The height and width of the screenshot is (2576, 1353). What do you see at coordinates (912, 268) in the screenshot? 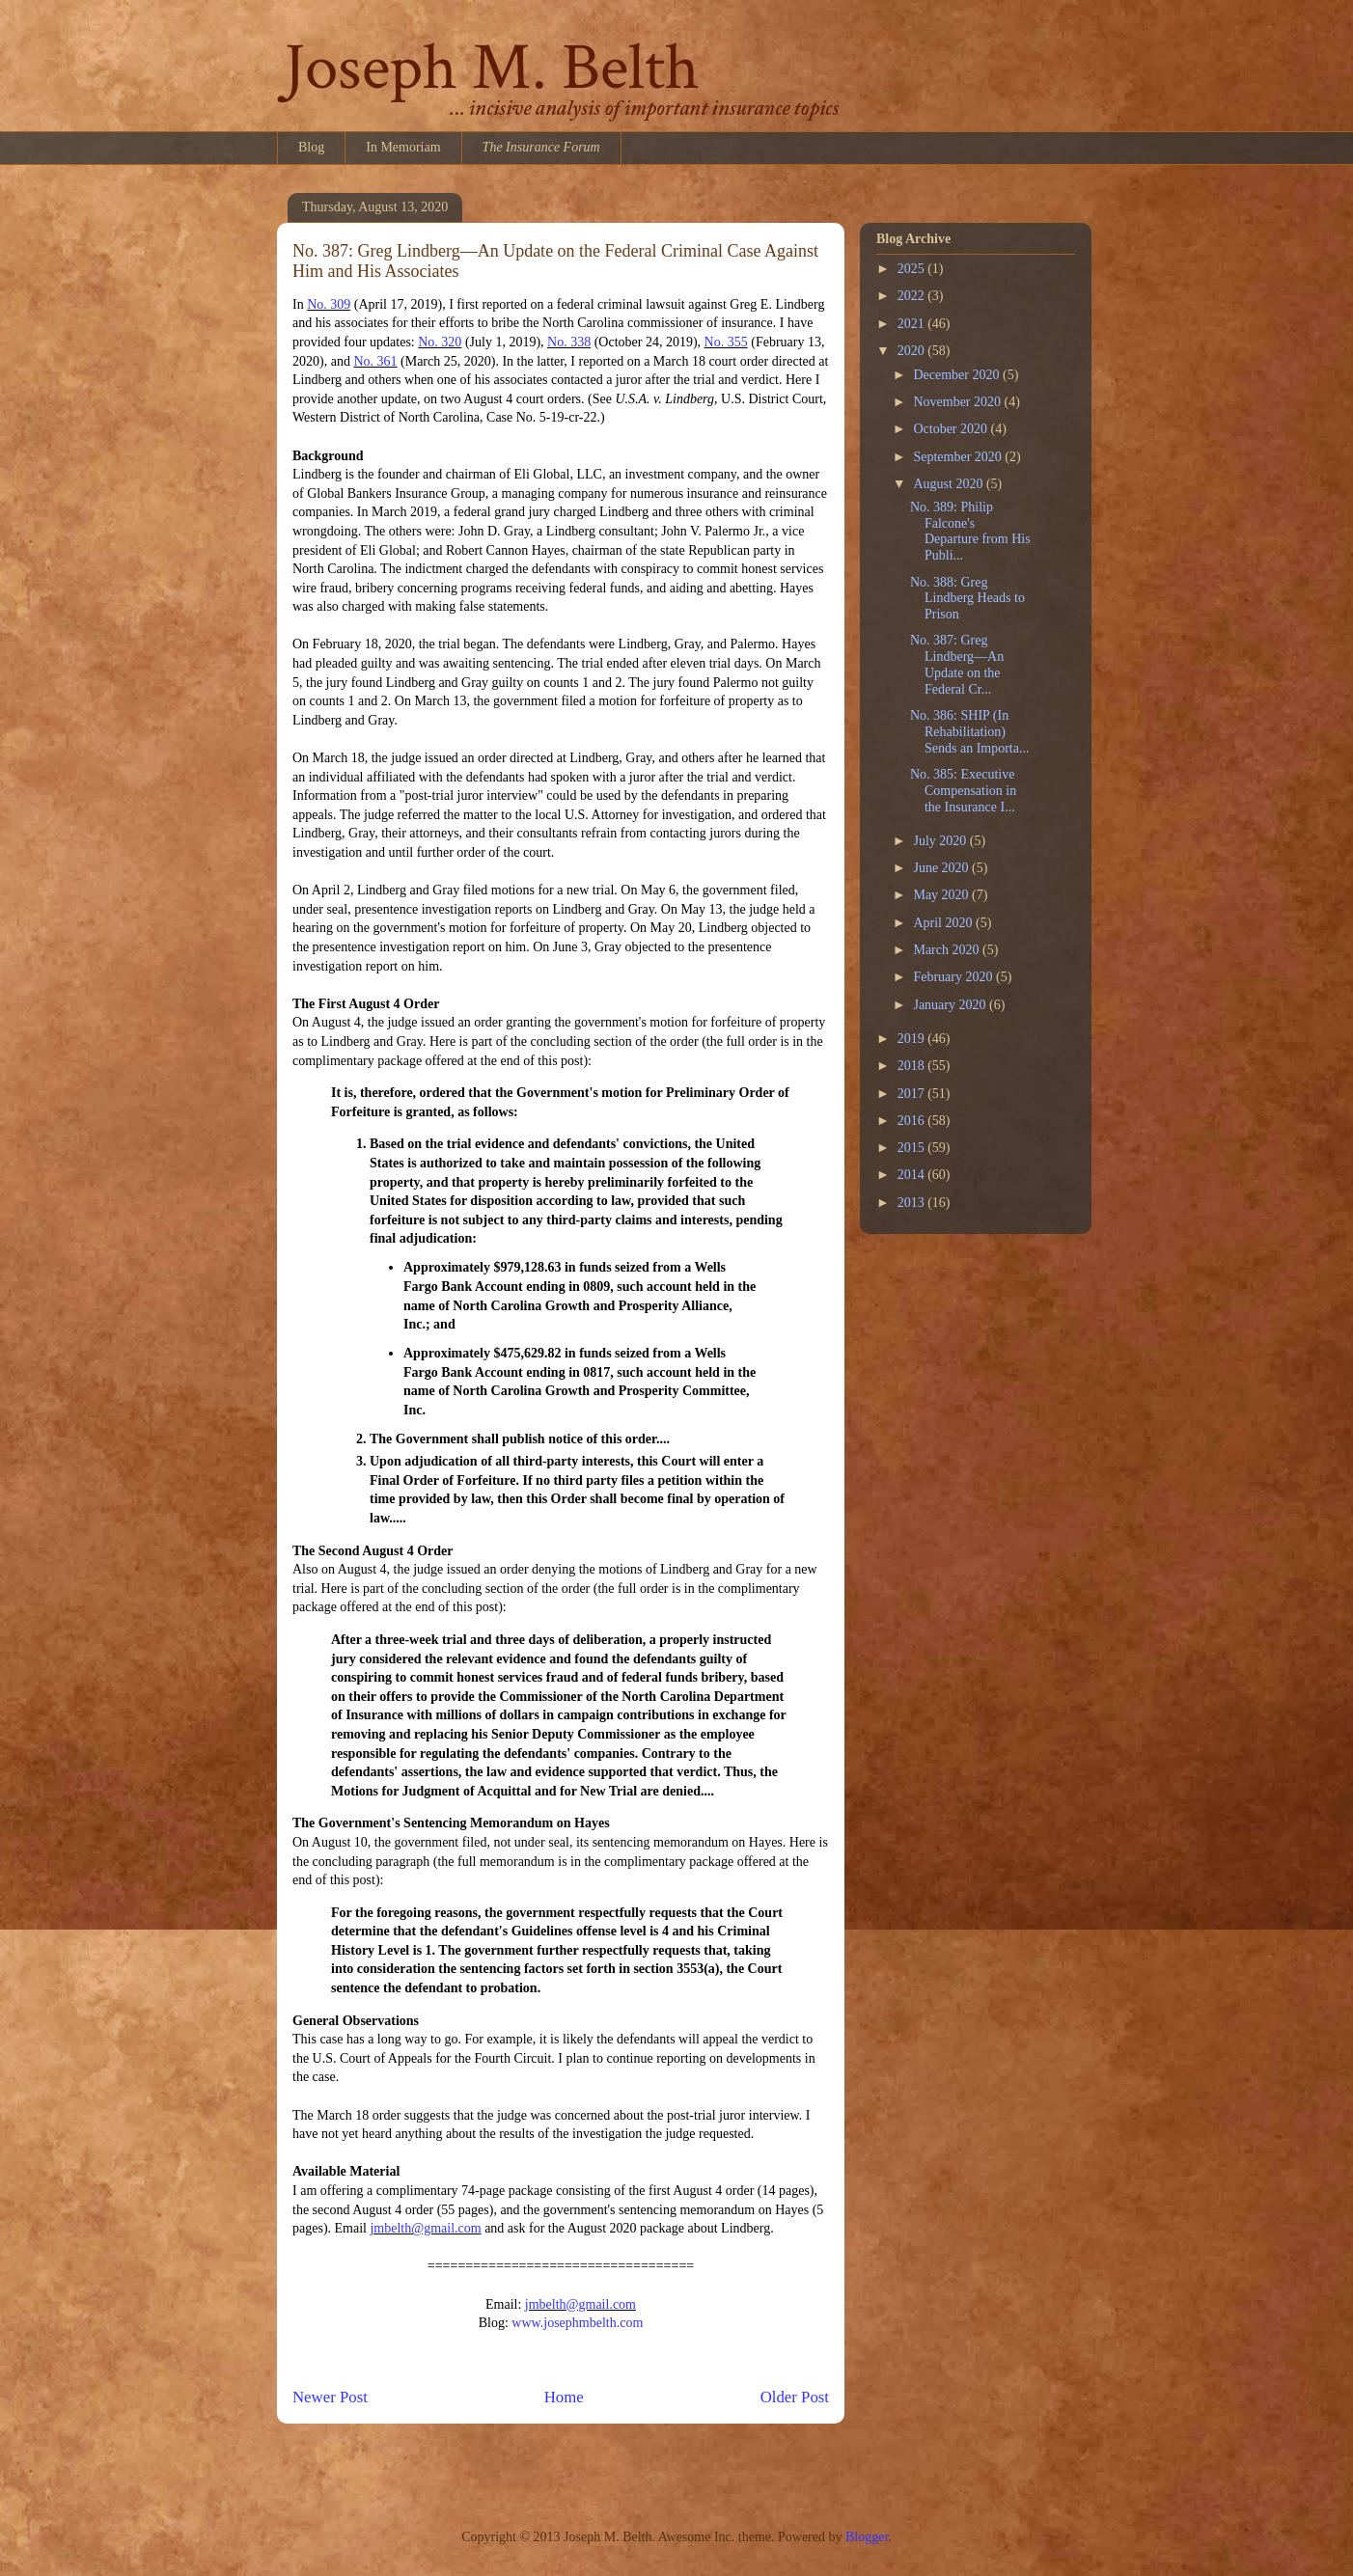
I see `2025` at bounding box center [912, 268].